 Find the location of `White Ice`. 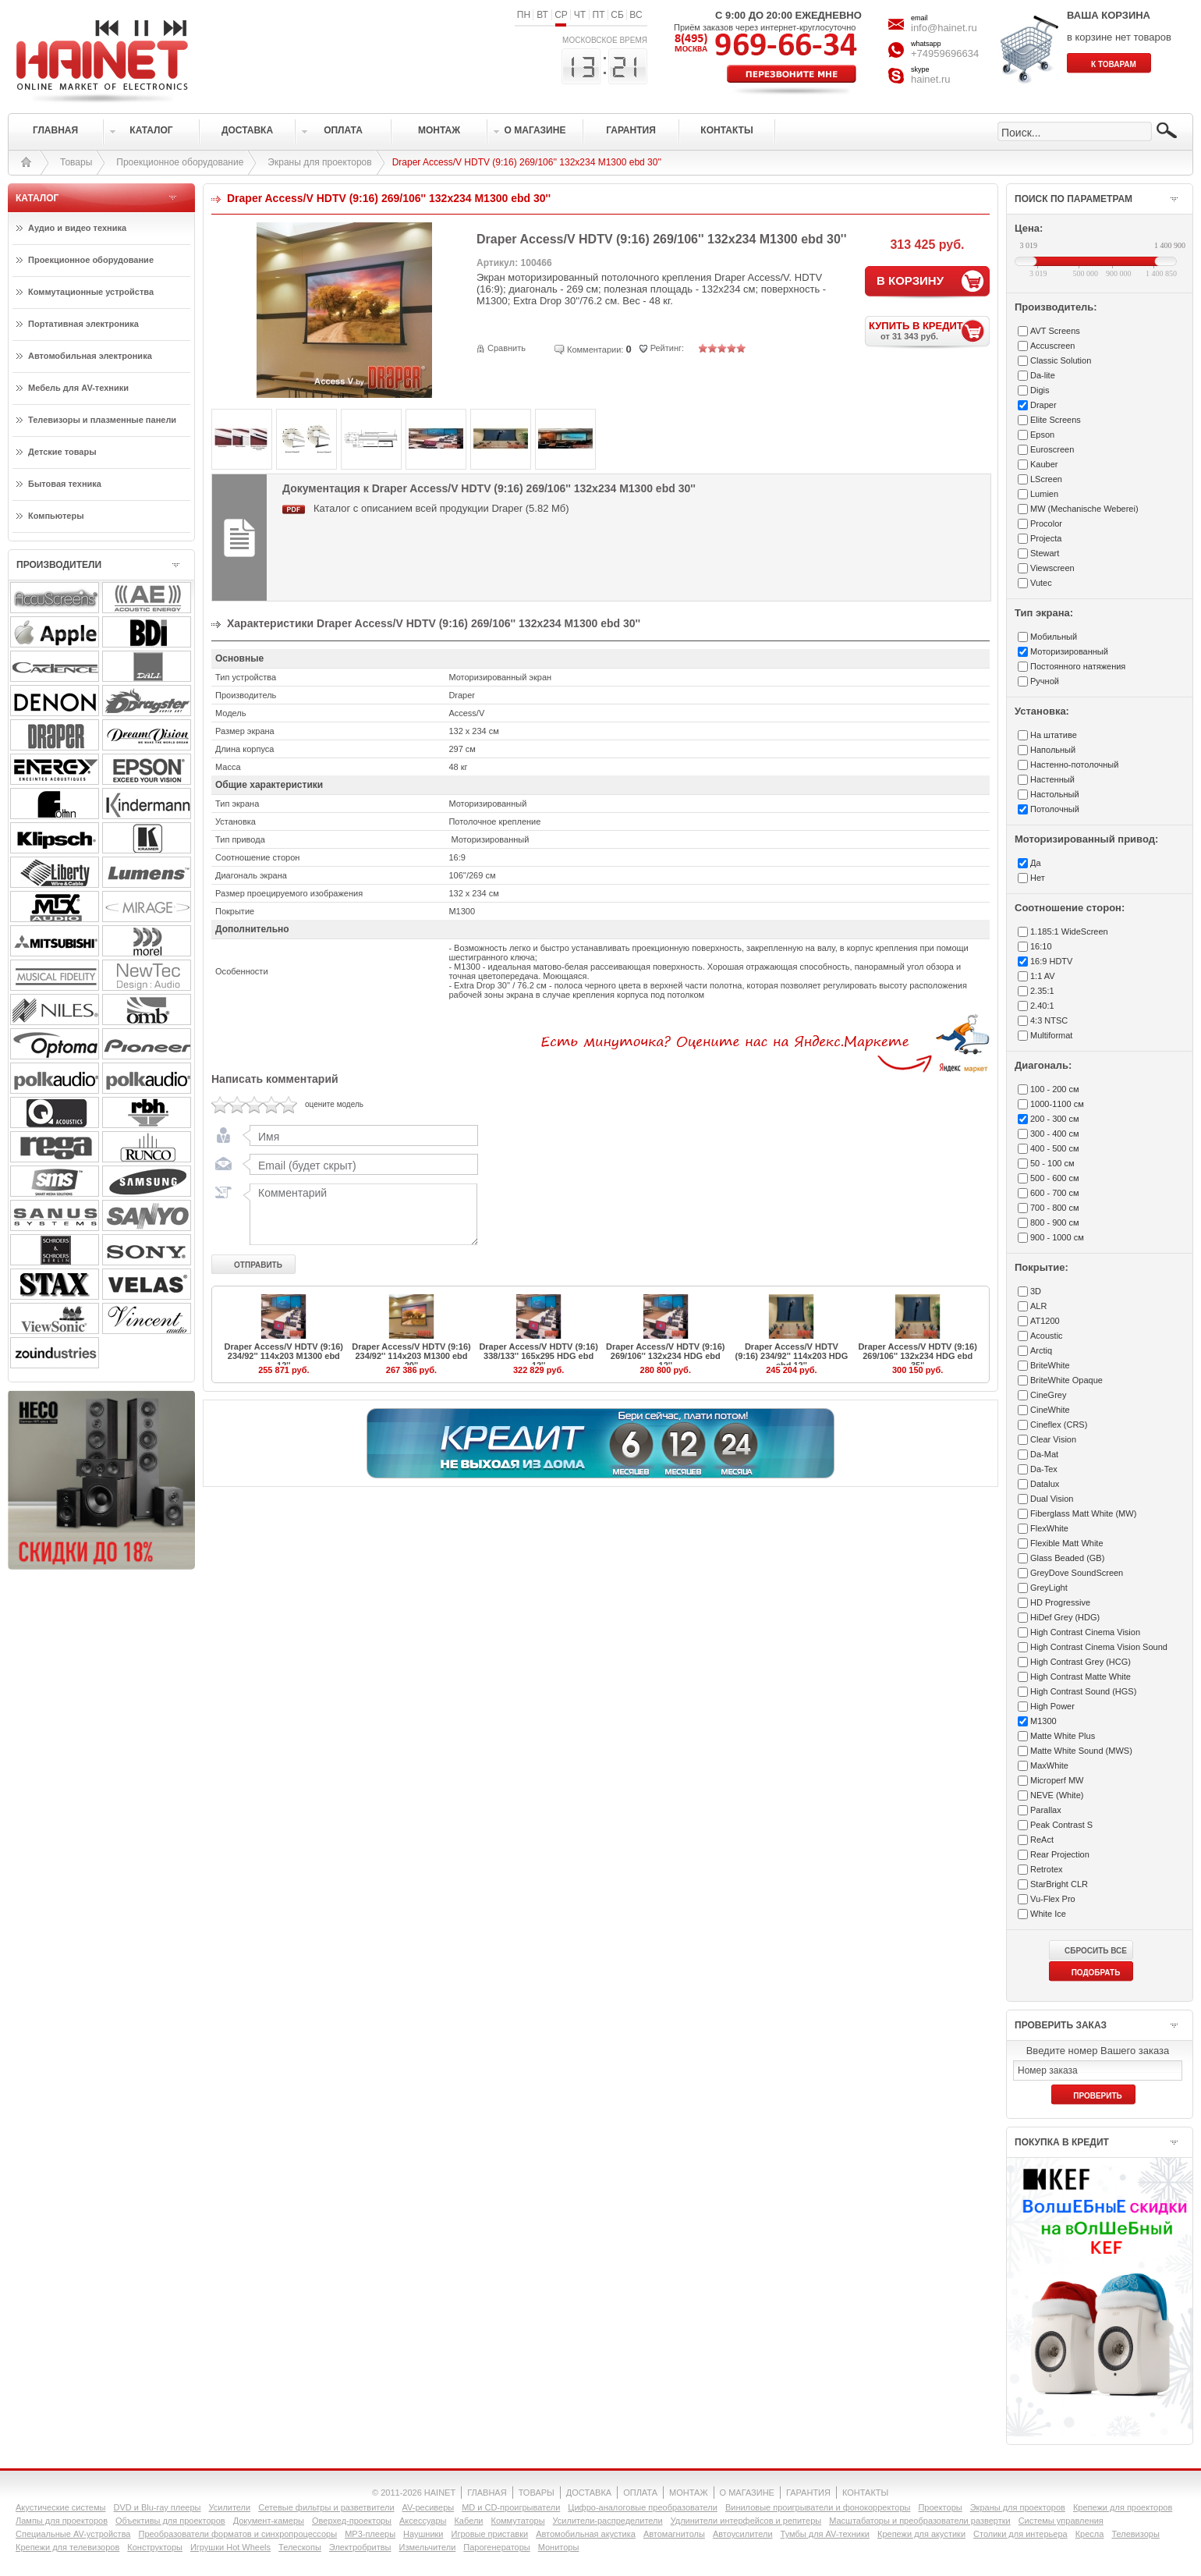

White Ice is located at coordinates (1048, 1913).